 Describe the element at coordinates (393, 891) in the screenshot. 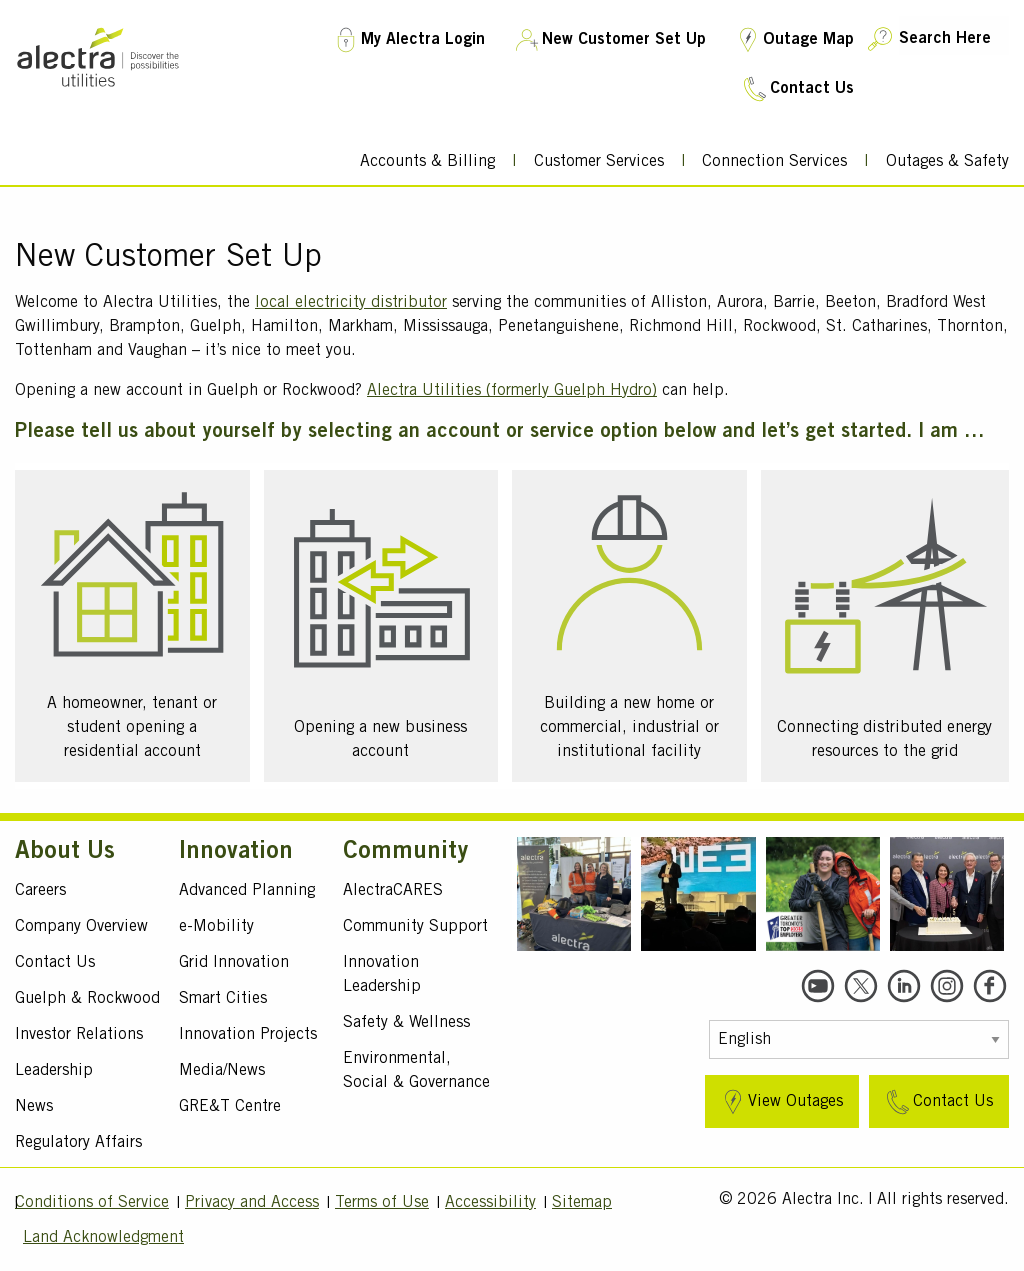

I see `AlectraCARES` at that location.